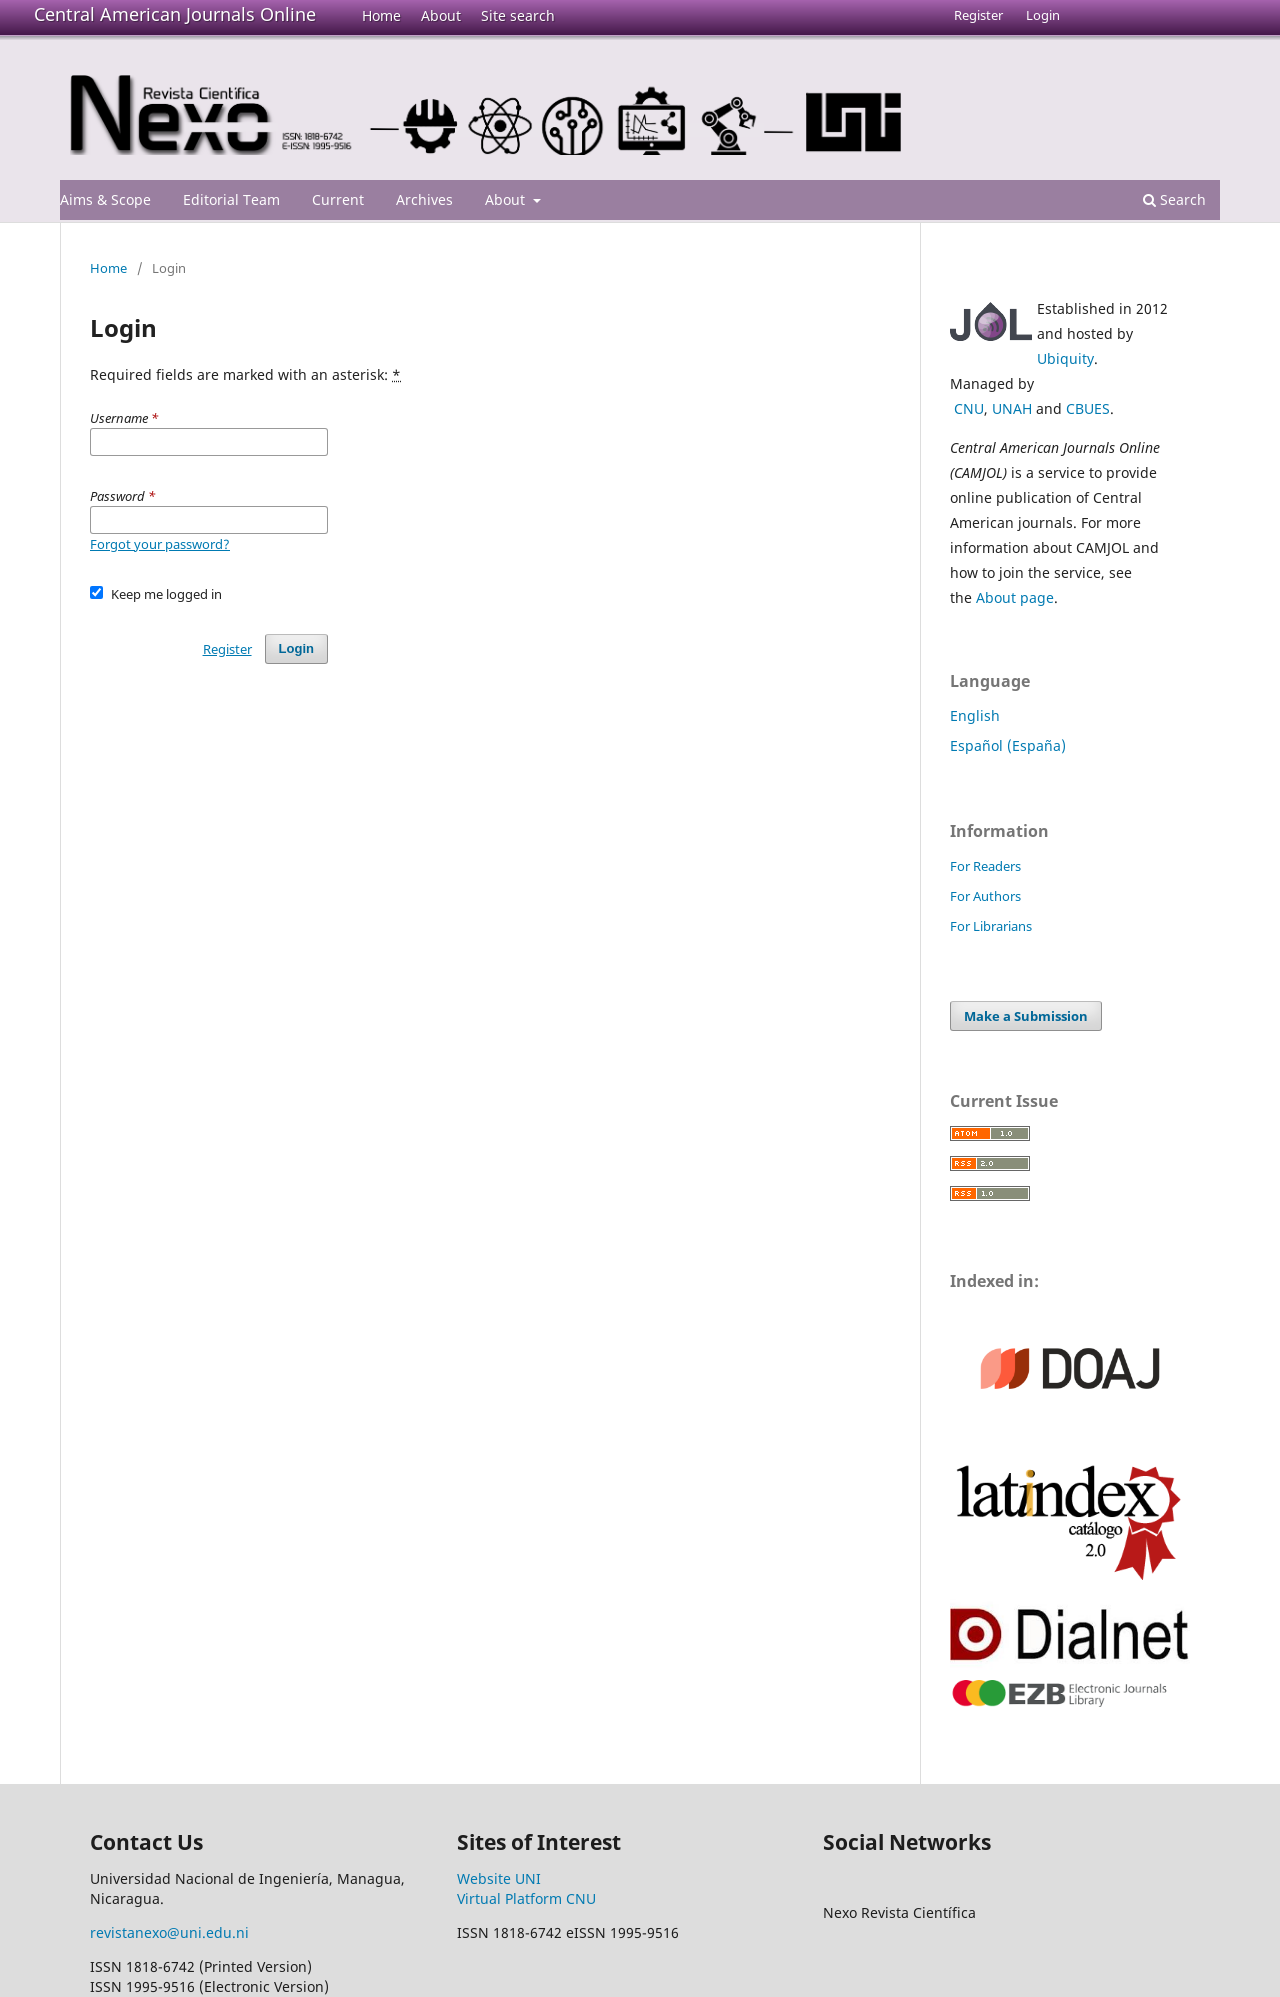  What do you see at coordinates (1008, 745) in the screenshot?
I see `Español (España)` at bounding box center [1008, 745].